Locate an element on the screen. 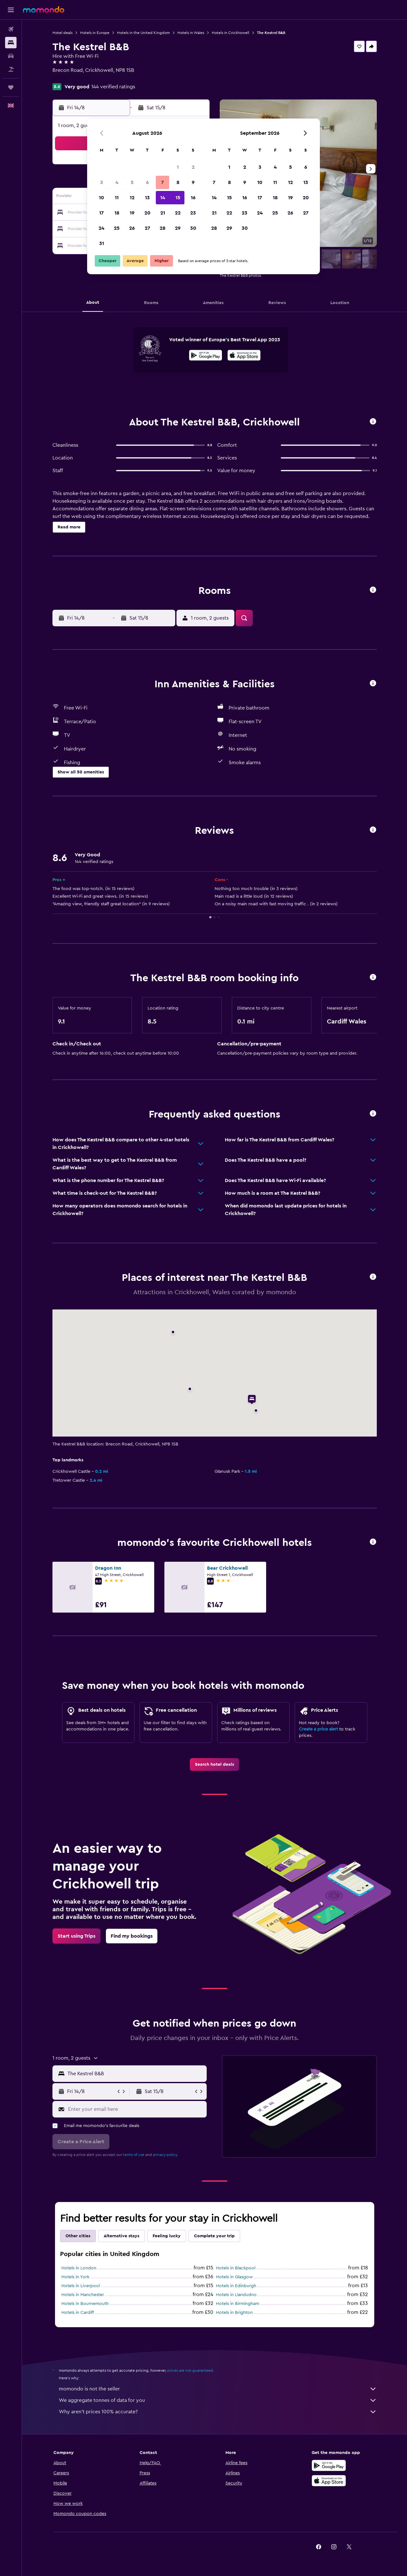  [Search for flights] is located at coordinates (11, 29).